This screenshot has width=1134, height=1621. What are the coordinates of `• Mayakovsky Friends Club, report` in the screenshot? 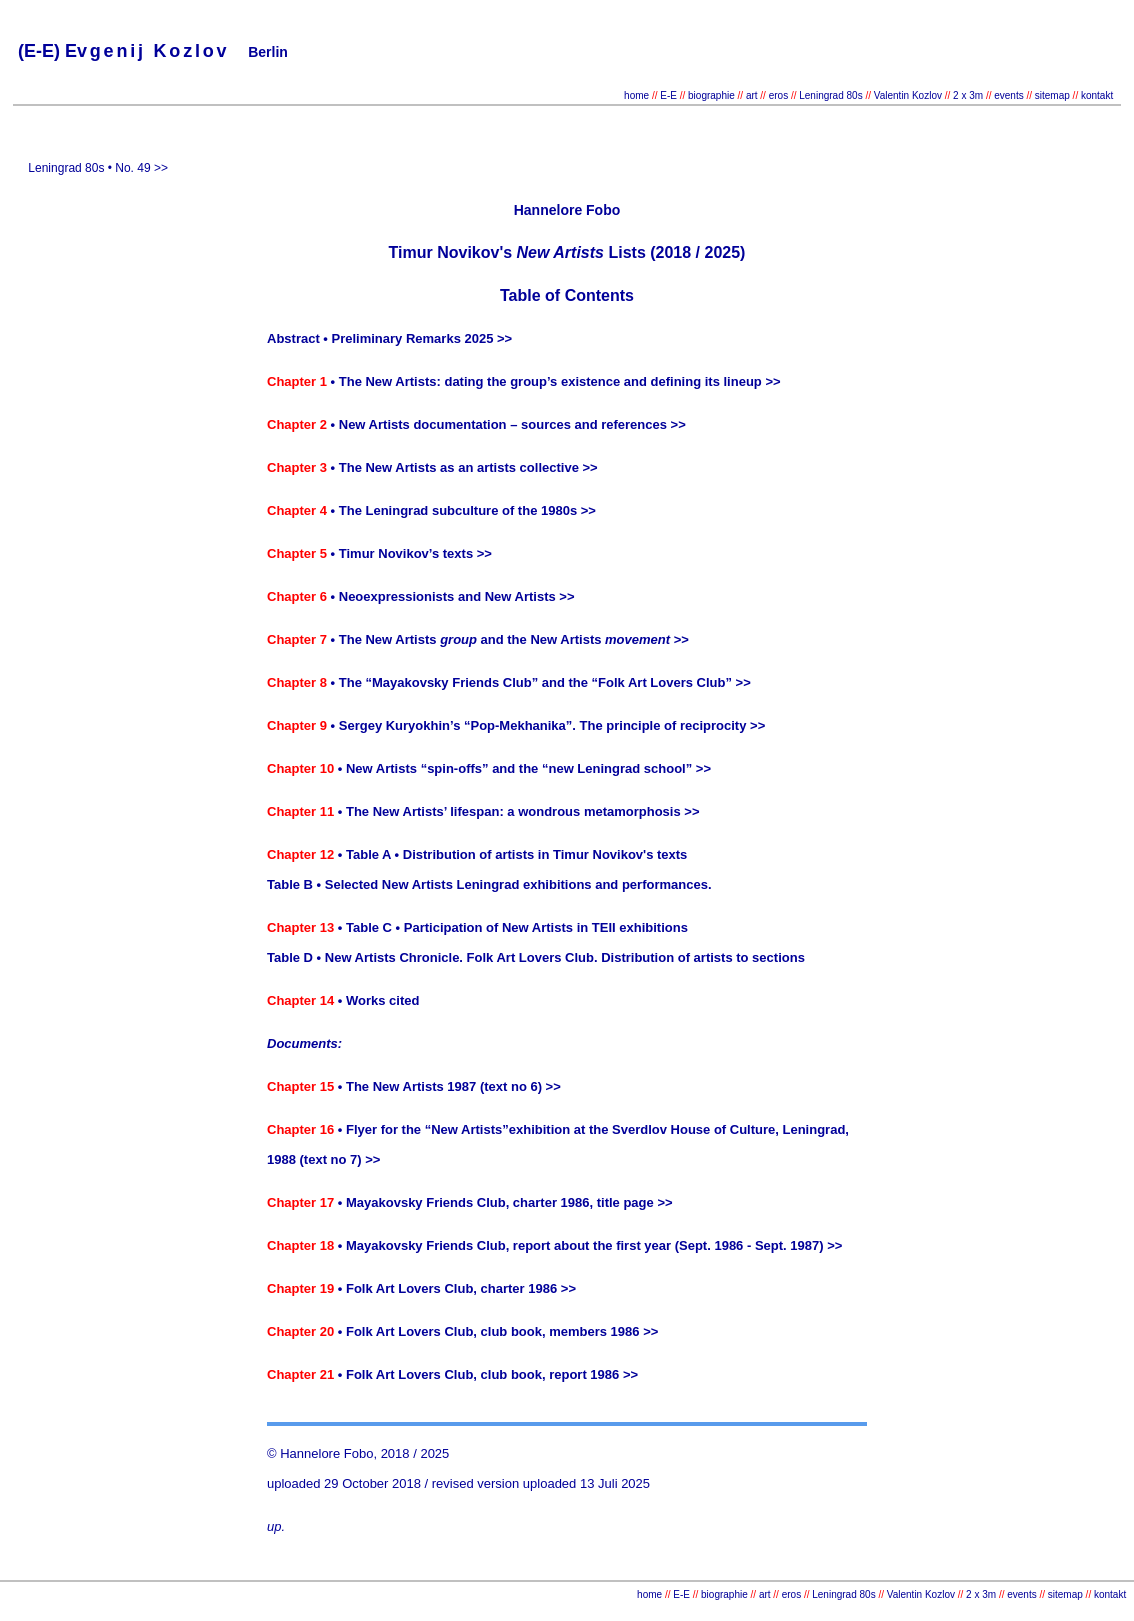 It's located at (444, 1245).